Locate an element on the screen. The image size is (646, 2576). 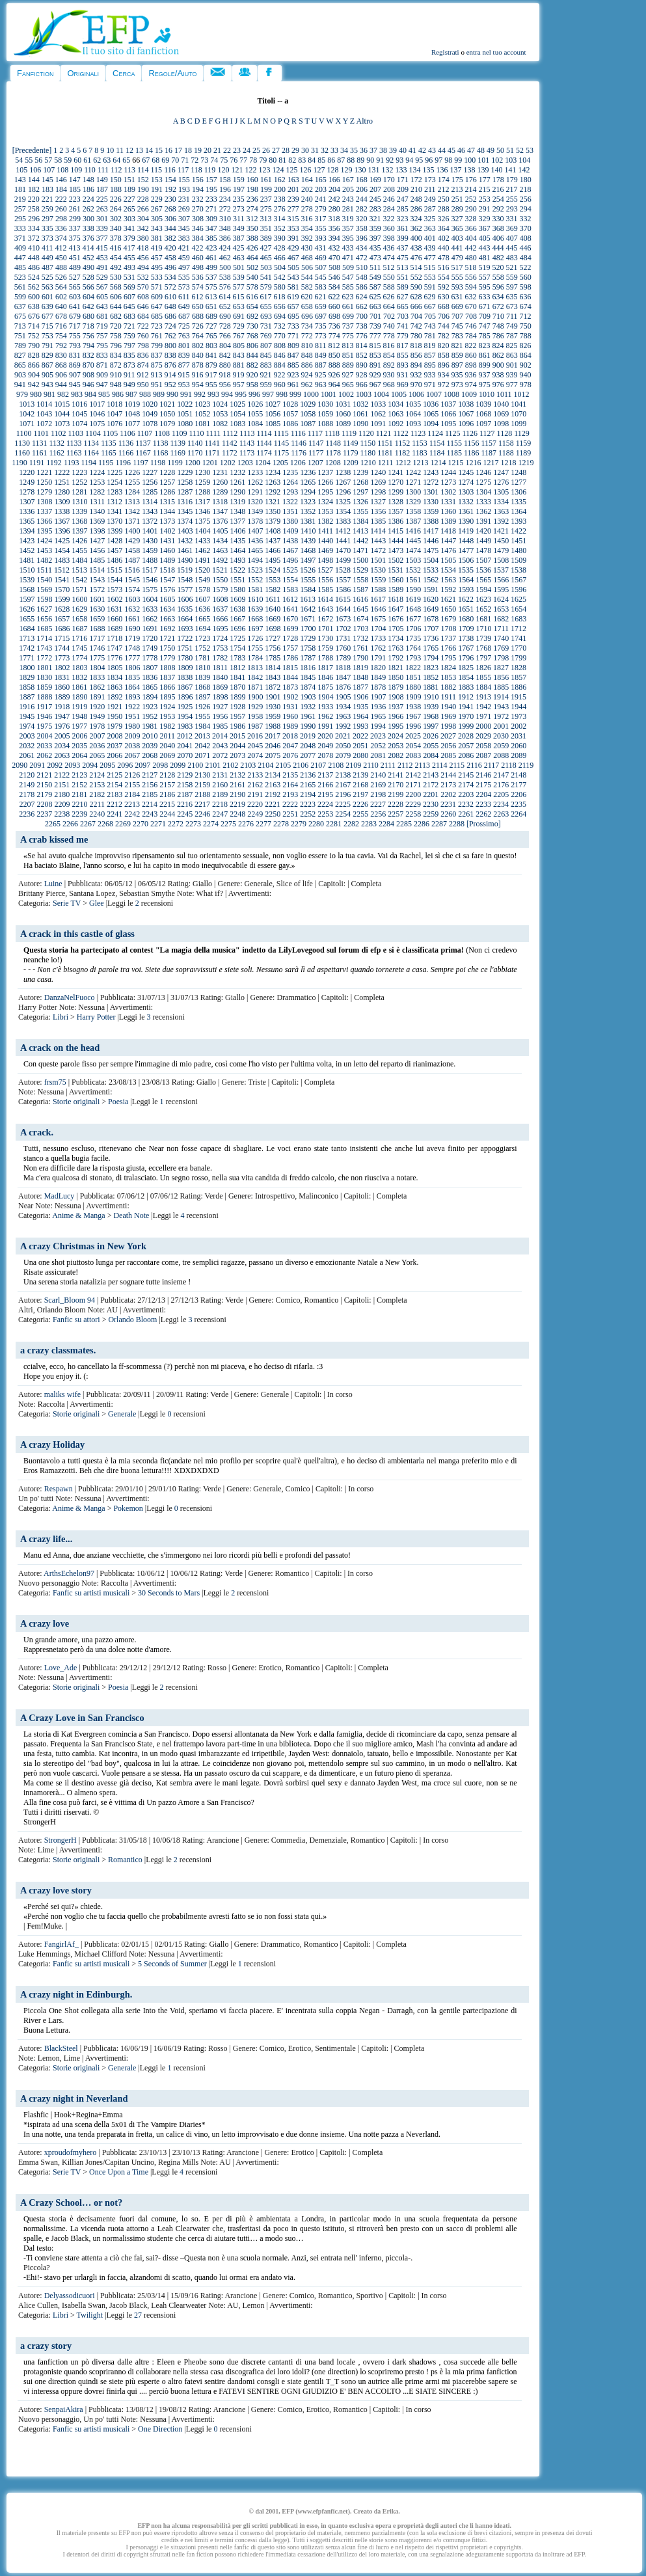
182 is located at coordinates (34, 189).